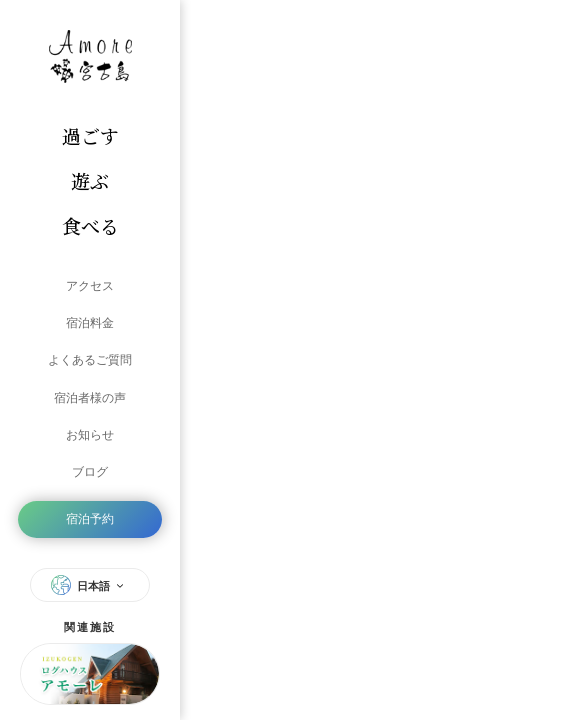  Describe the element at coordinates (90, 577) in the screenshot. I see `日本語` at that location.